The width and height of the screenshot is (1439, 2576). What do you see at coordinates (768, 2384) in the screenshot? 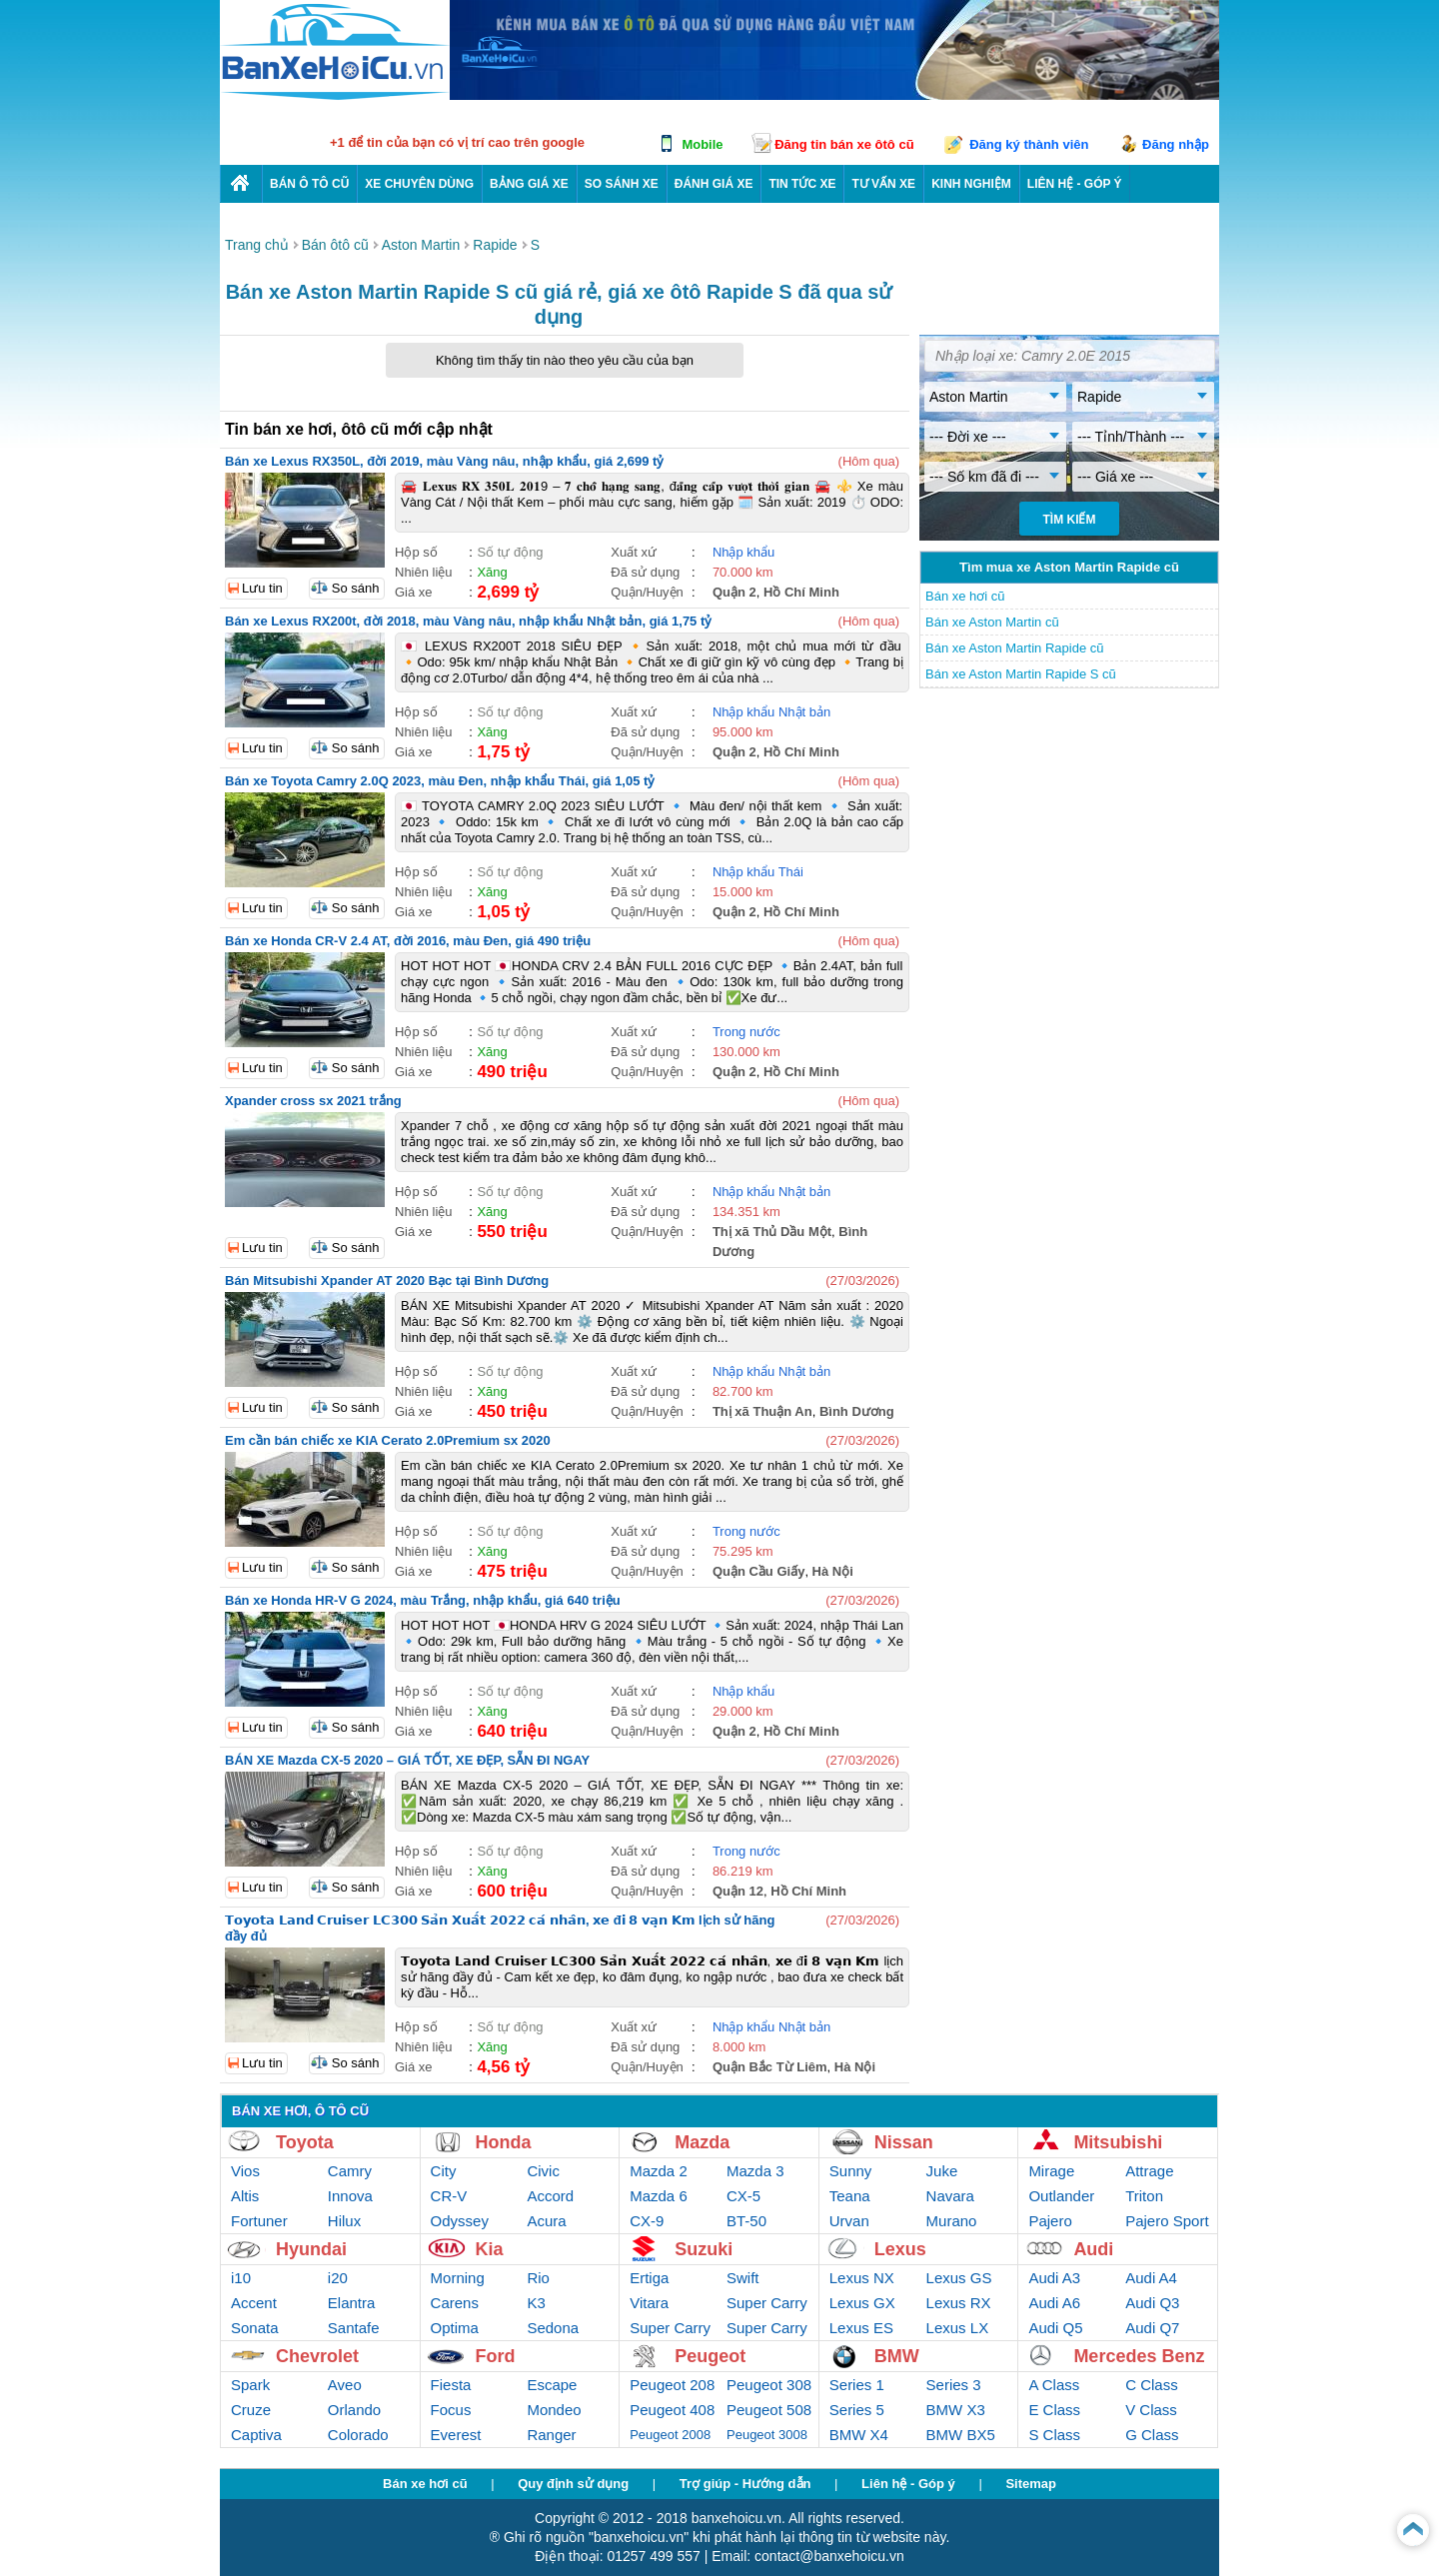
I see `Peugeot 308` at bounding box center [768, 2384].